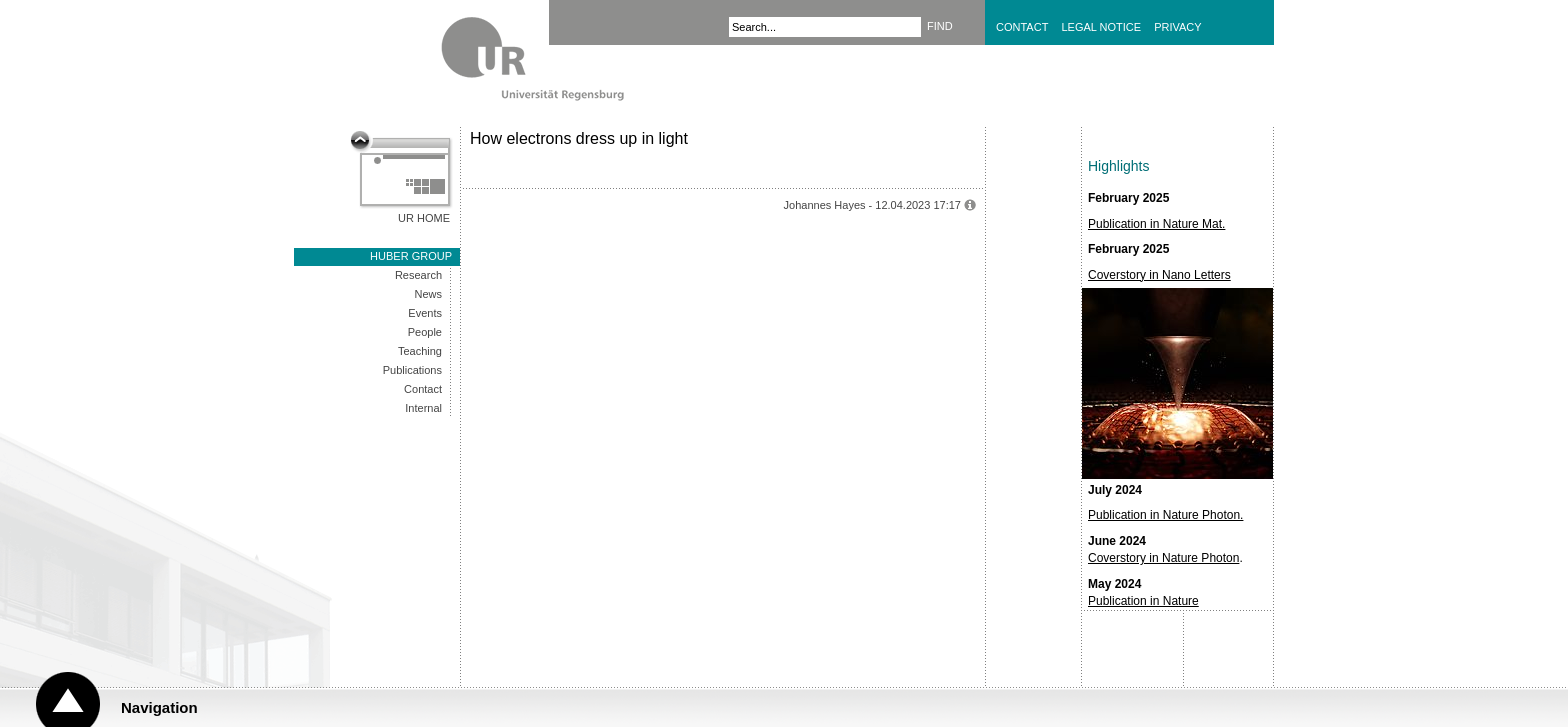 Image resolution: width=1568 pixels, height=727 pixels. I want to click on Publications, so click(412, 370).